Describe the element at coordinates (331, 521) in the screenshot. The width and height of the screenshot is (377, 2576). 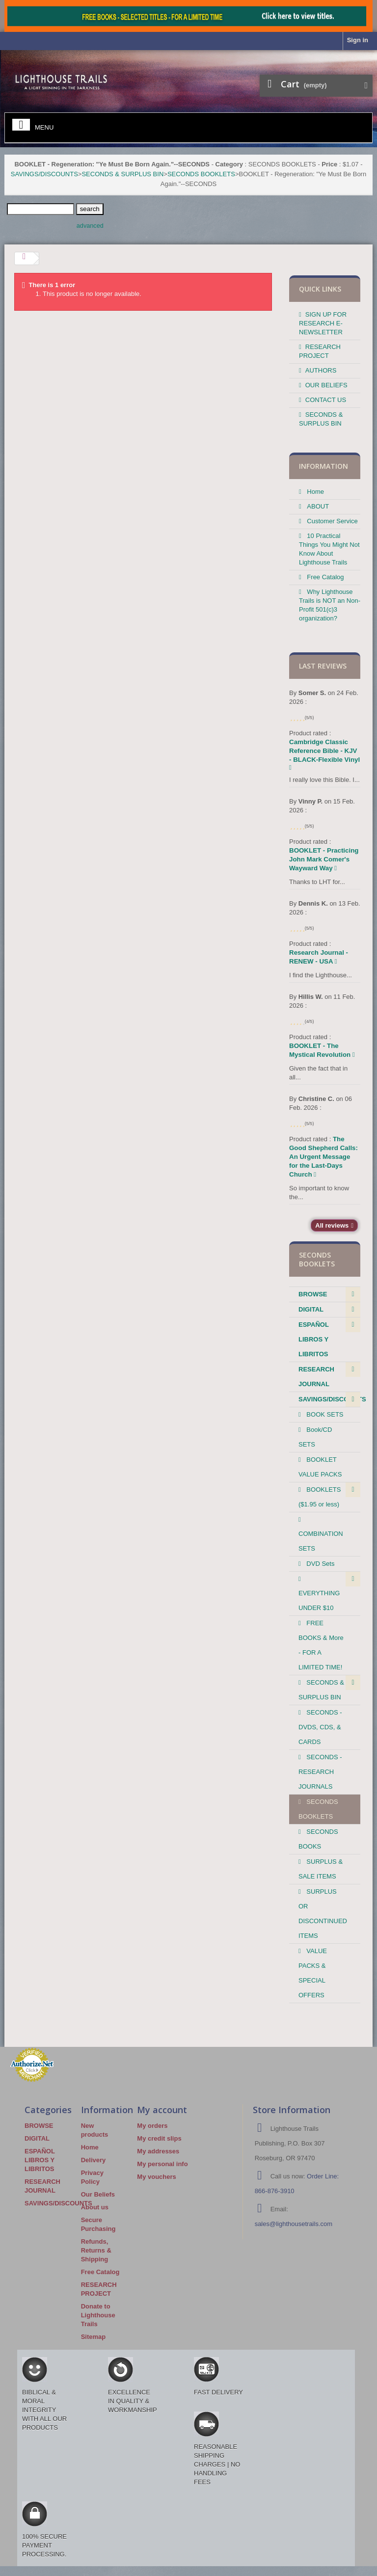
I see `Customer Service` at that location.